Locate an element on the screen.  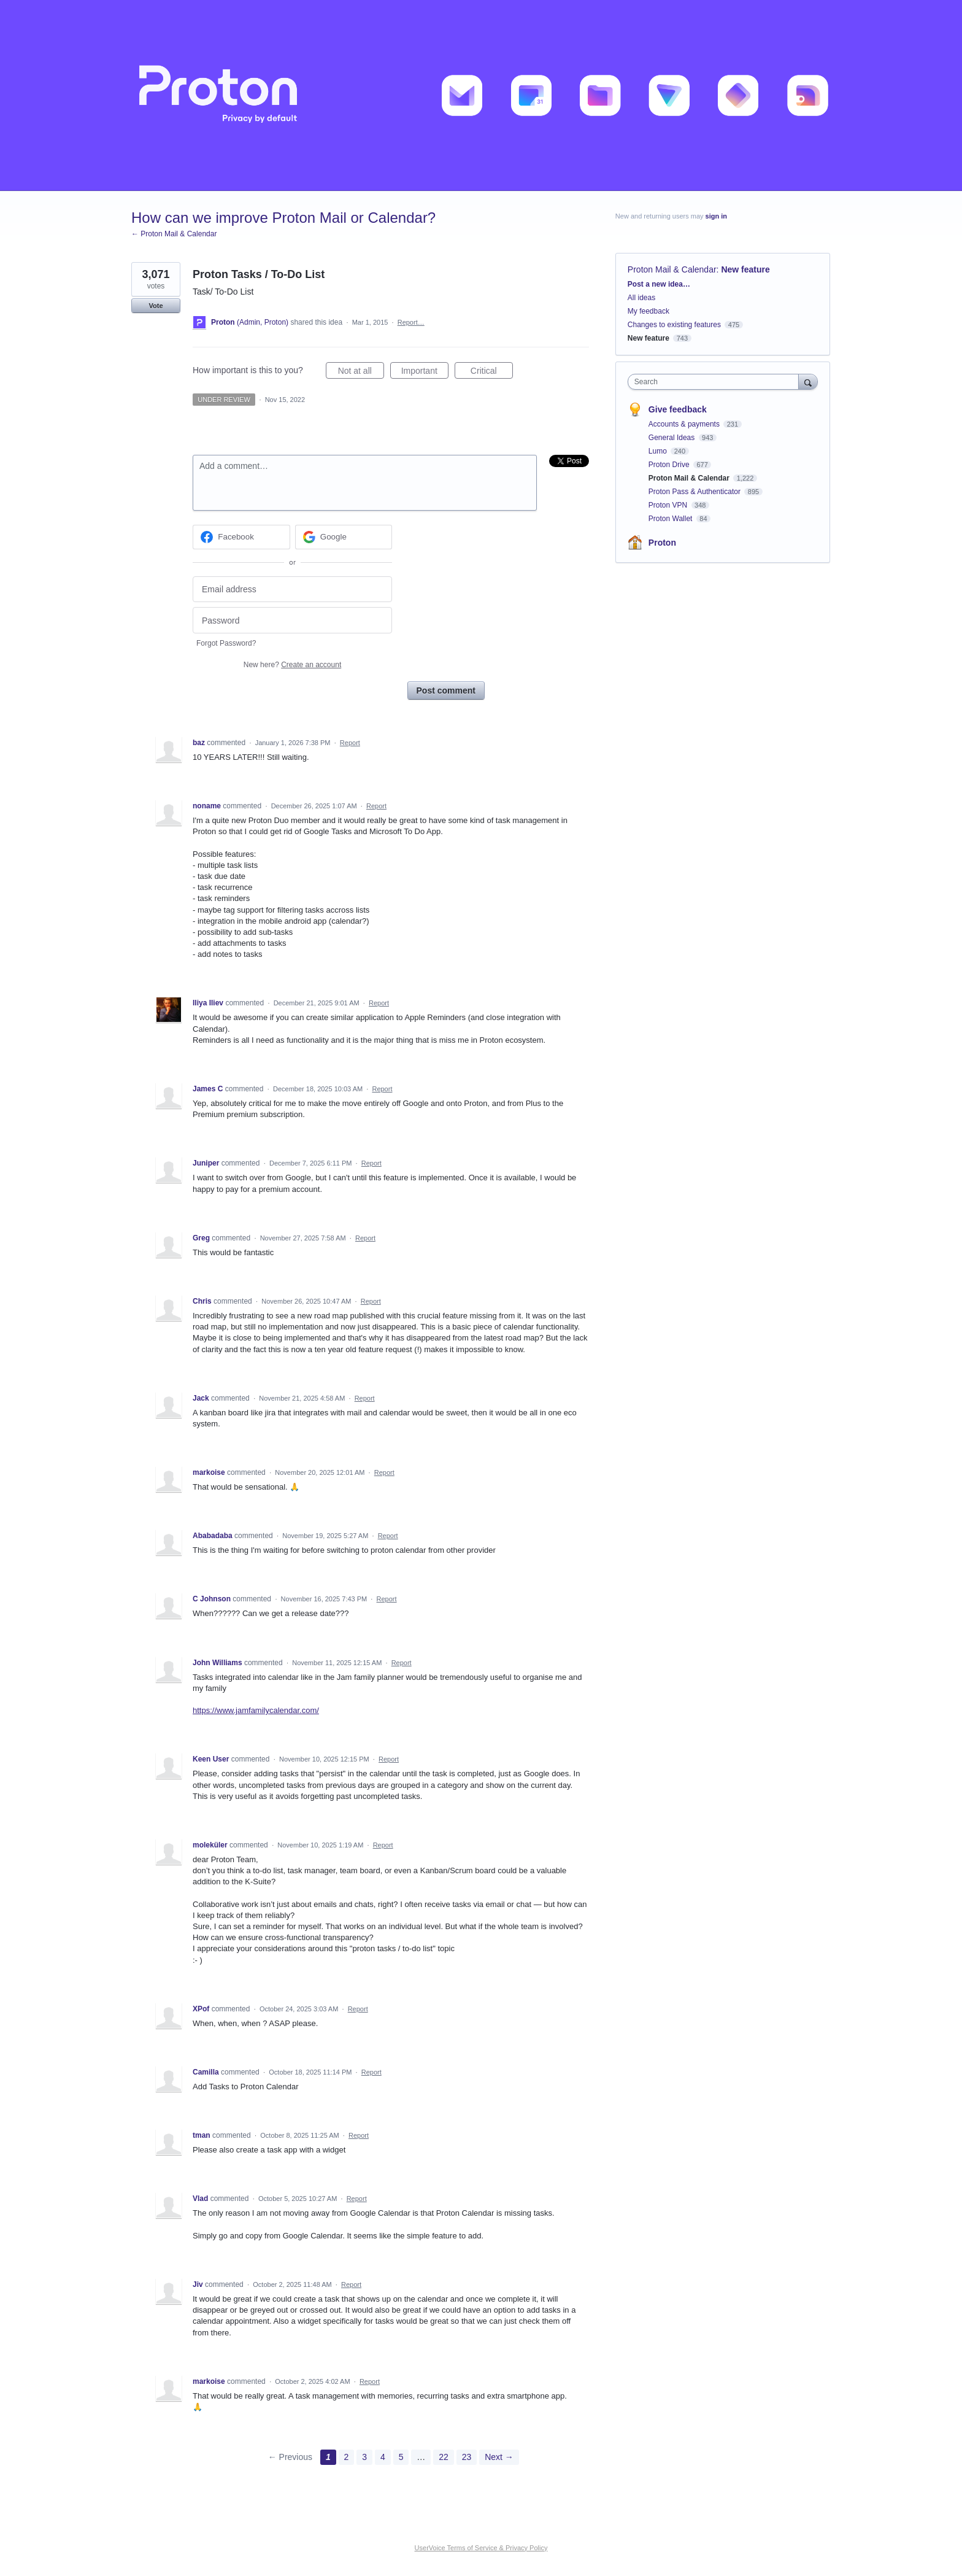
Give feedback is located at coordinates (677, 409).